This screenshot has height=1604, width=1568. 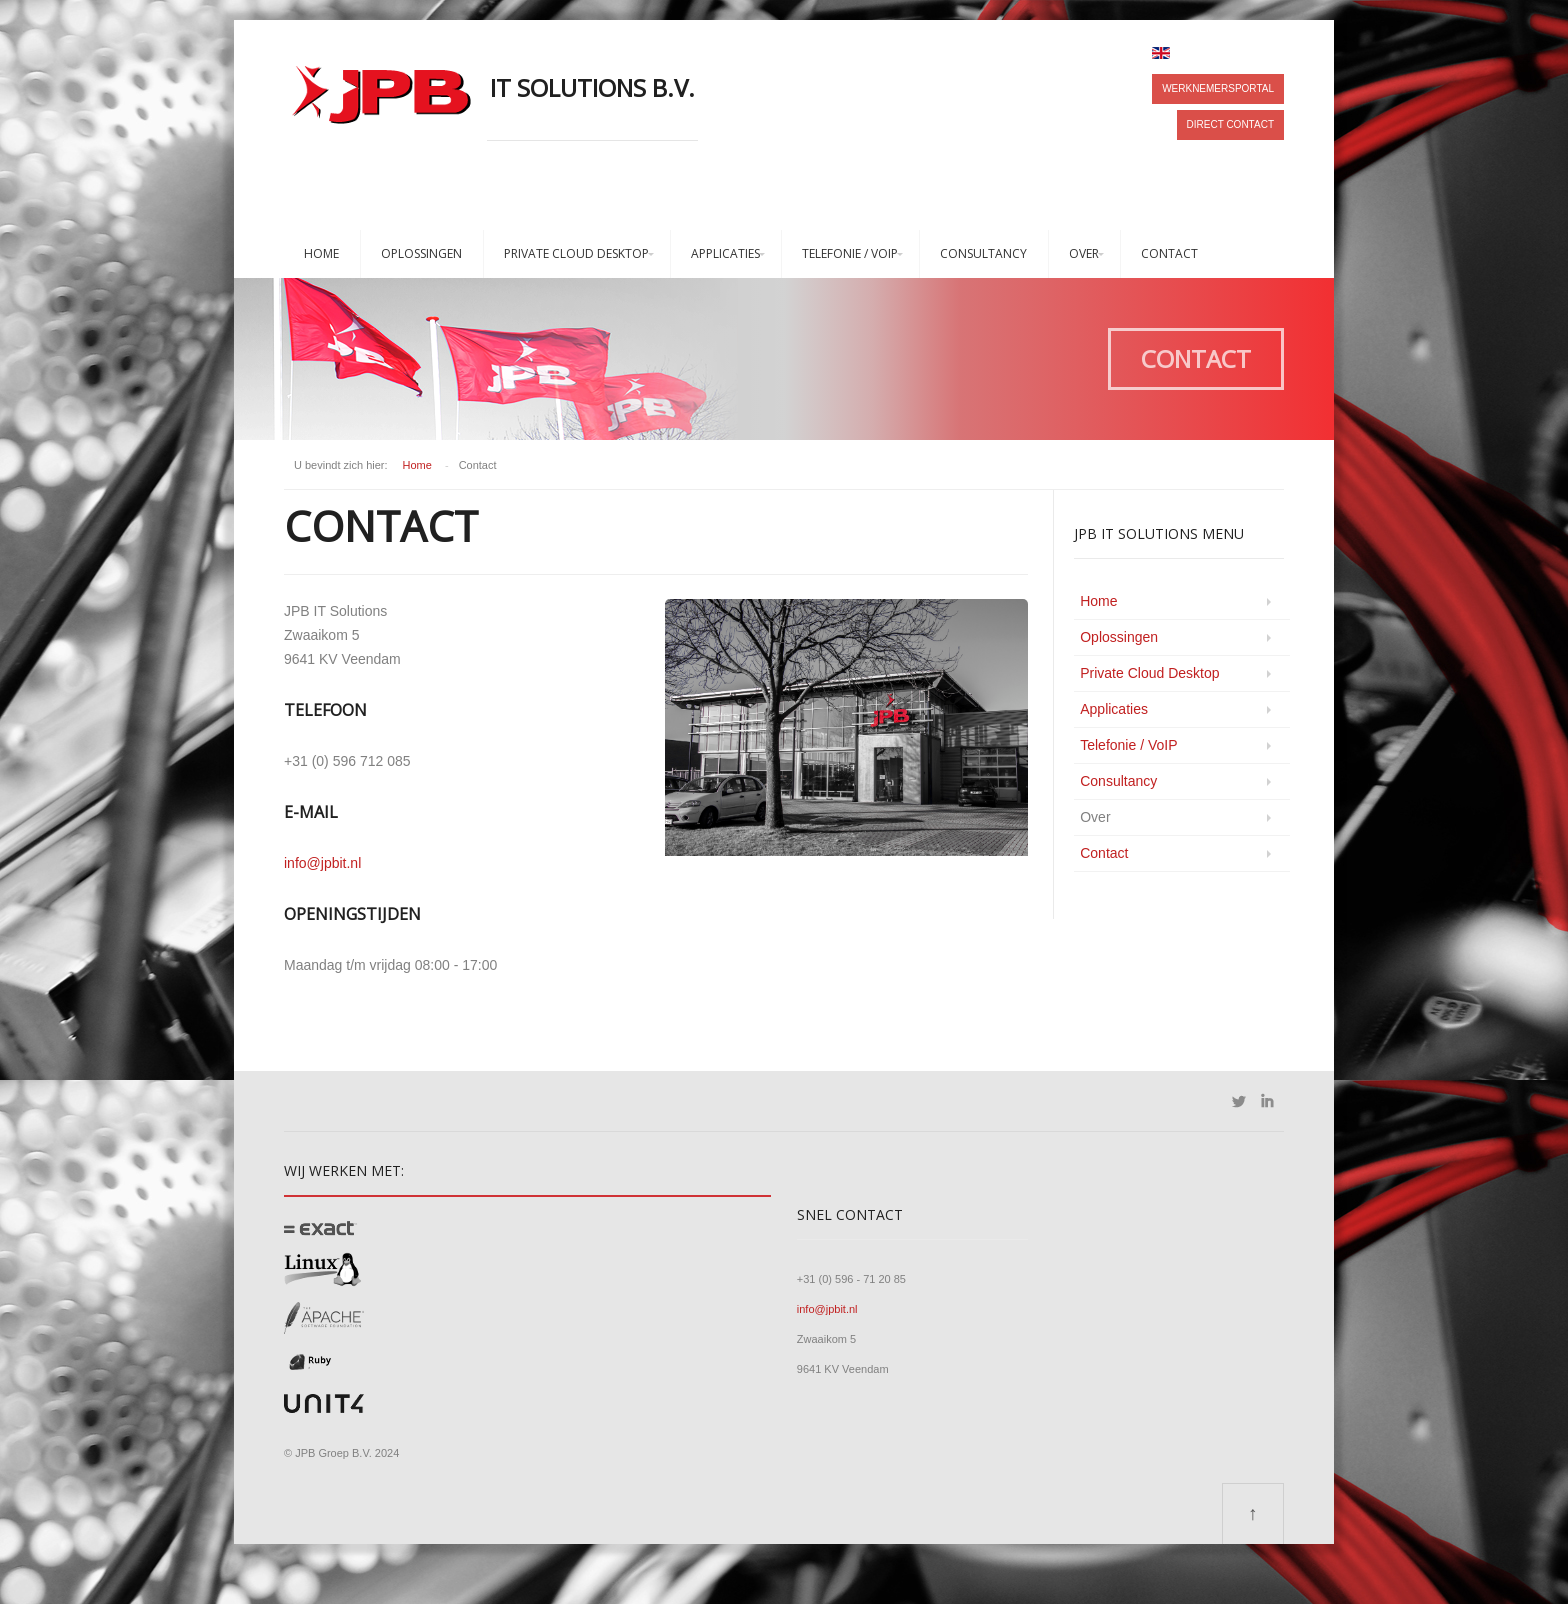 What do you see at coordinates (322, 863) in the screenshot?
I see `info@jpbit.nl` at bounding box center [322, 863].